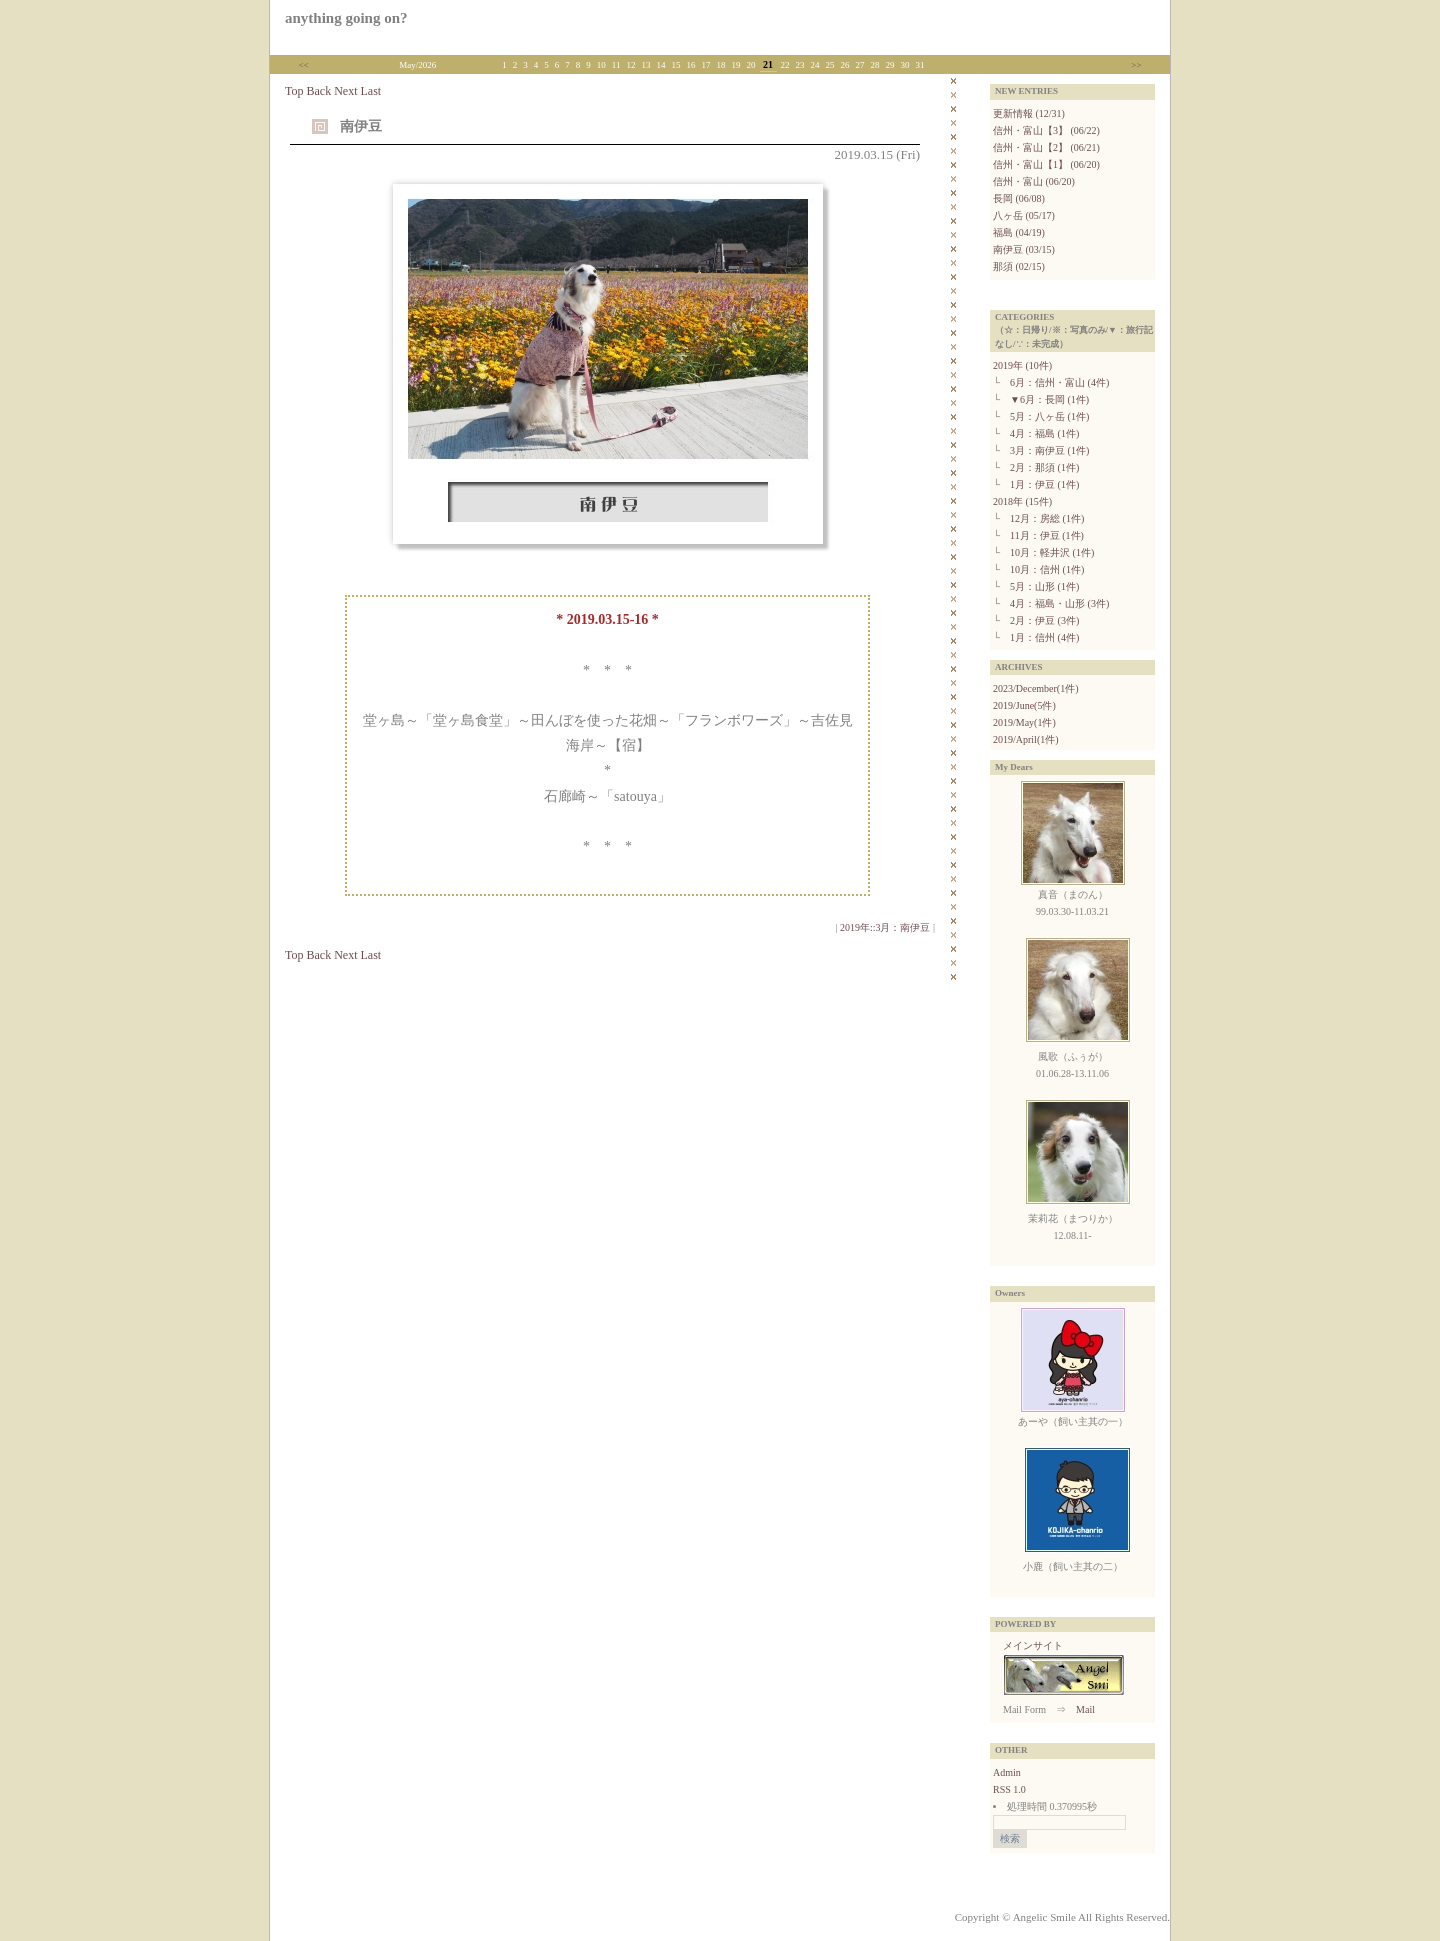 Image resolution: width=1440 pixels, height=1941 pixels. What do you see at coordinates (1046, 130) in the screenshot?
I see `信州・富山【3】 (06/22)` at bounding box center [1046, 130].